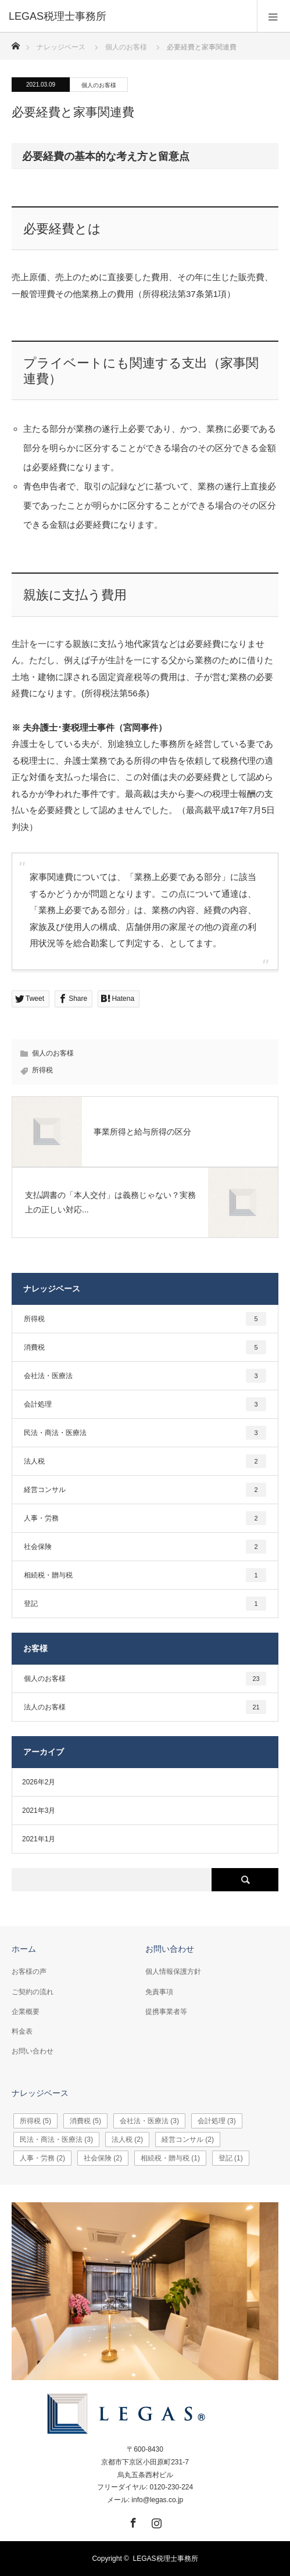 This screenshot has height=2576, width=290. Describe the element at coordinates (22, 2031) in the screenshot. I see `料金表` at that location.